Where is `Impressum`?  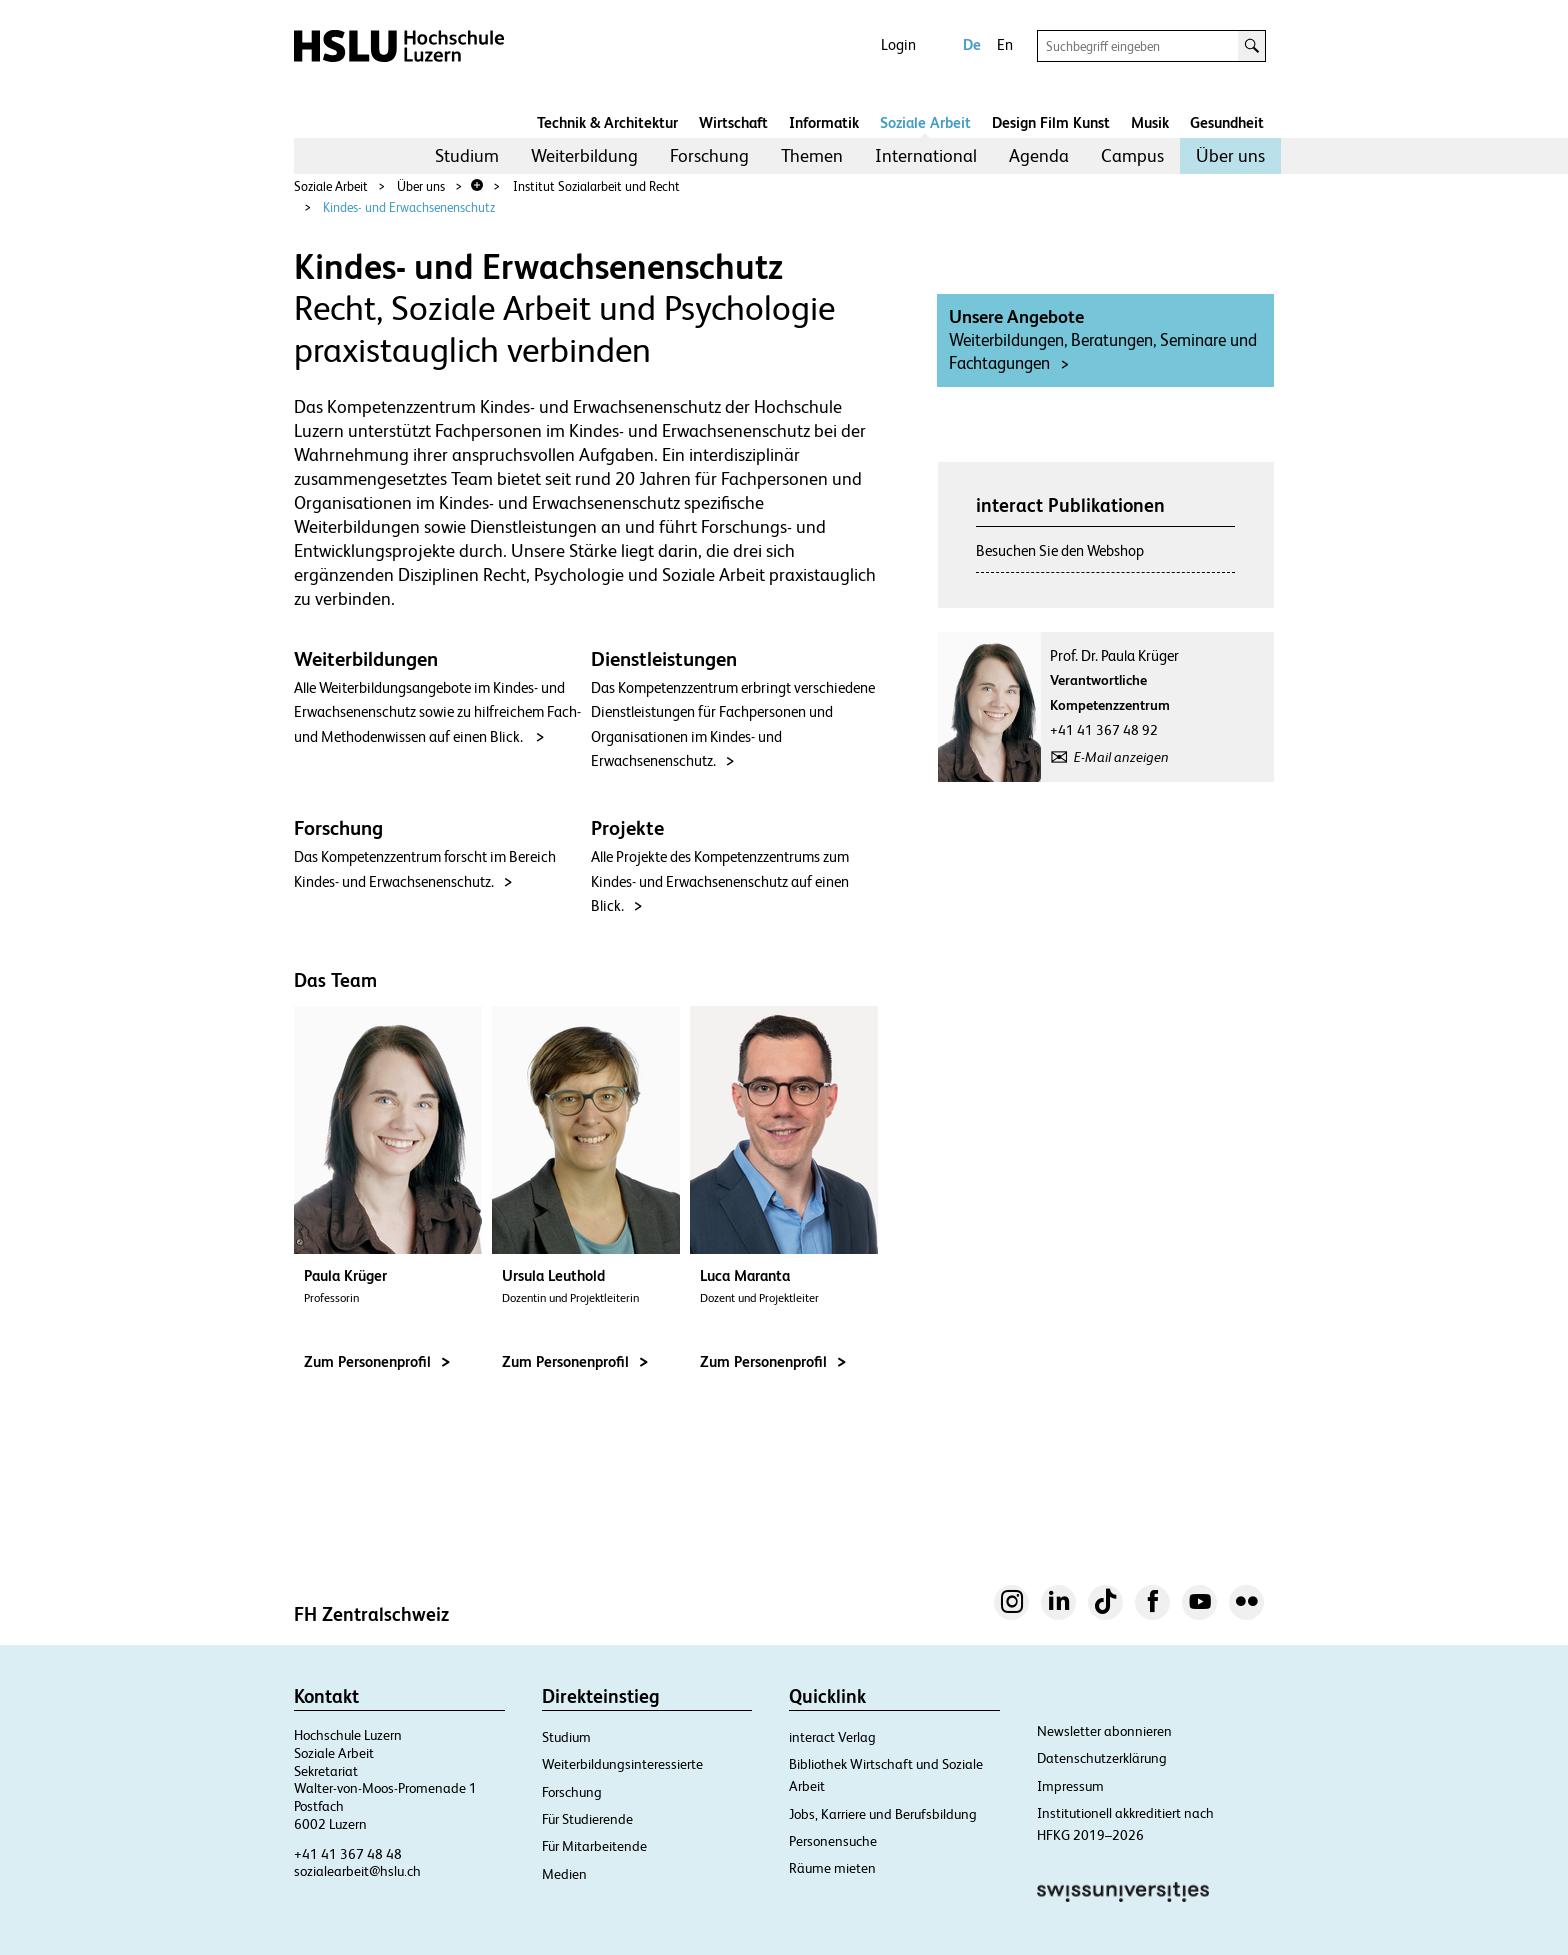
Impressum is located at coordinates (1070, 1786).